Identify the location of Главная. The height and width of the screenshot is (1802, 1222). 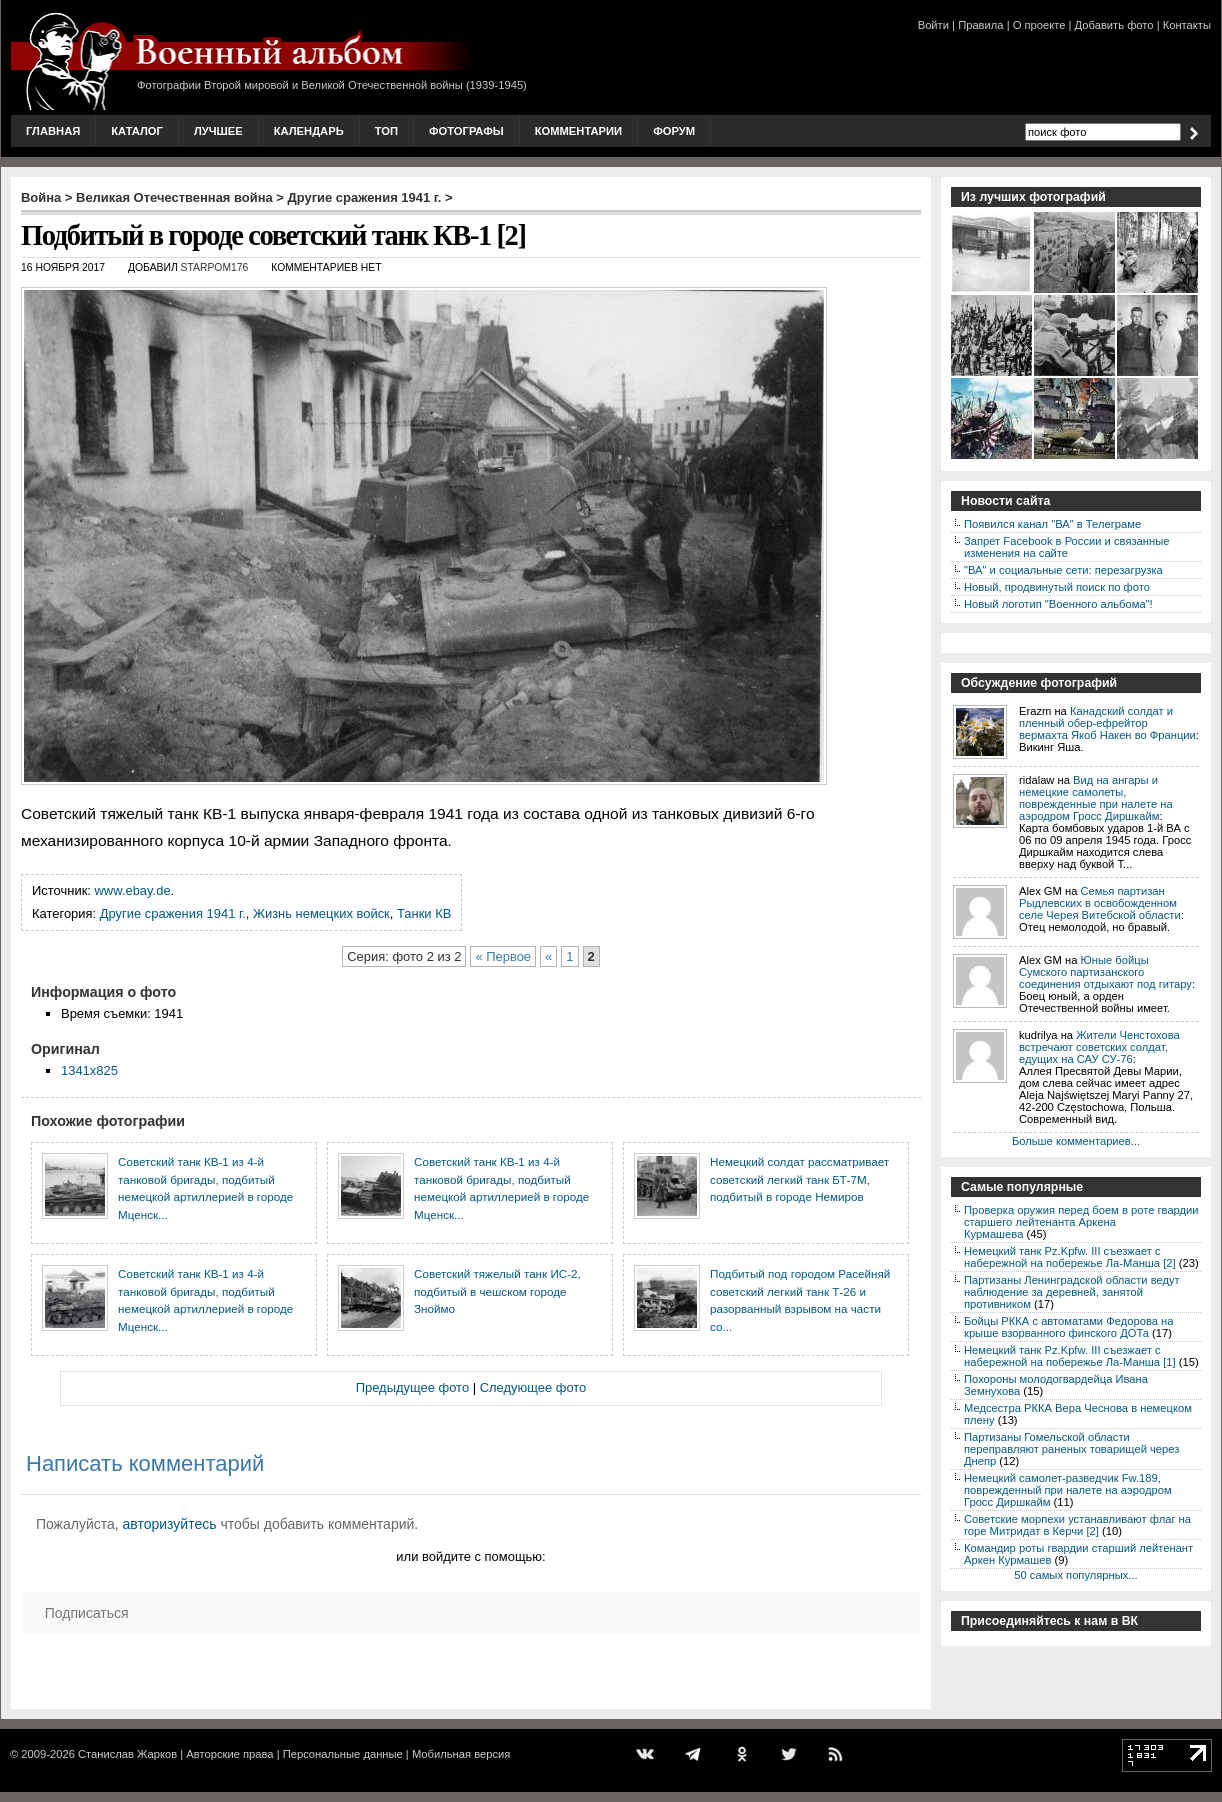
(53, 131).